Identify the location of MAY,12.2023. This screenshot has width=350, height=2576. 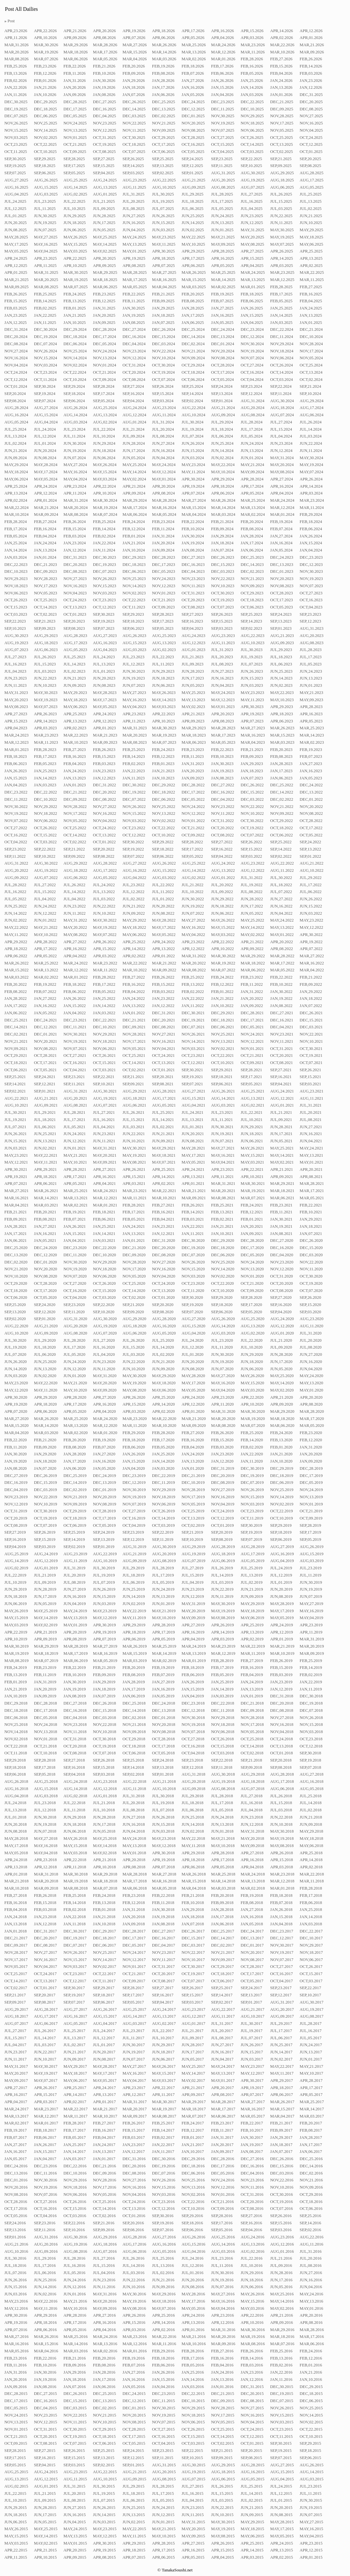
(223, 700).